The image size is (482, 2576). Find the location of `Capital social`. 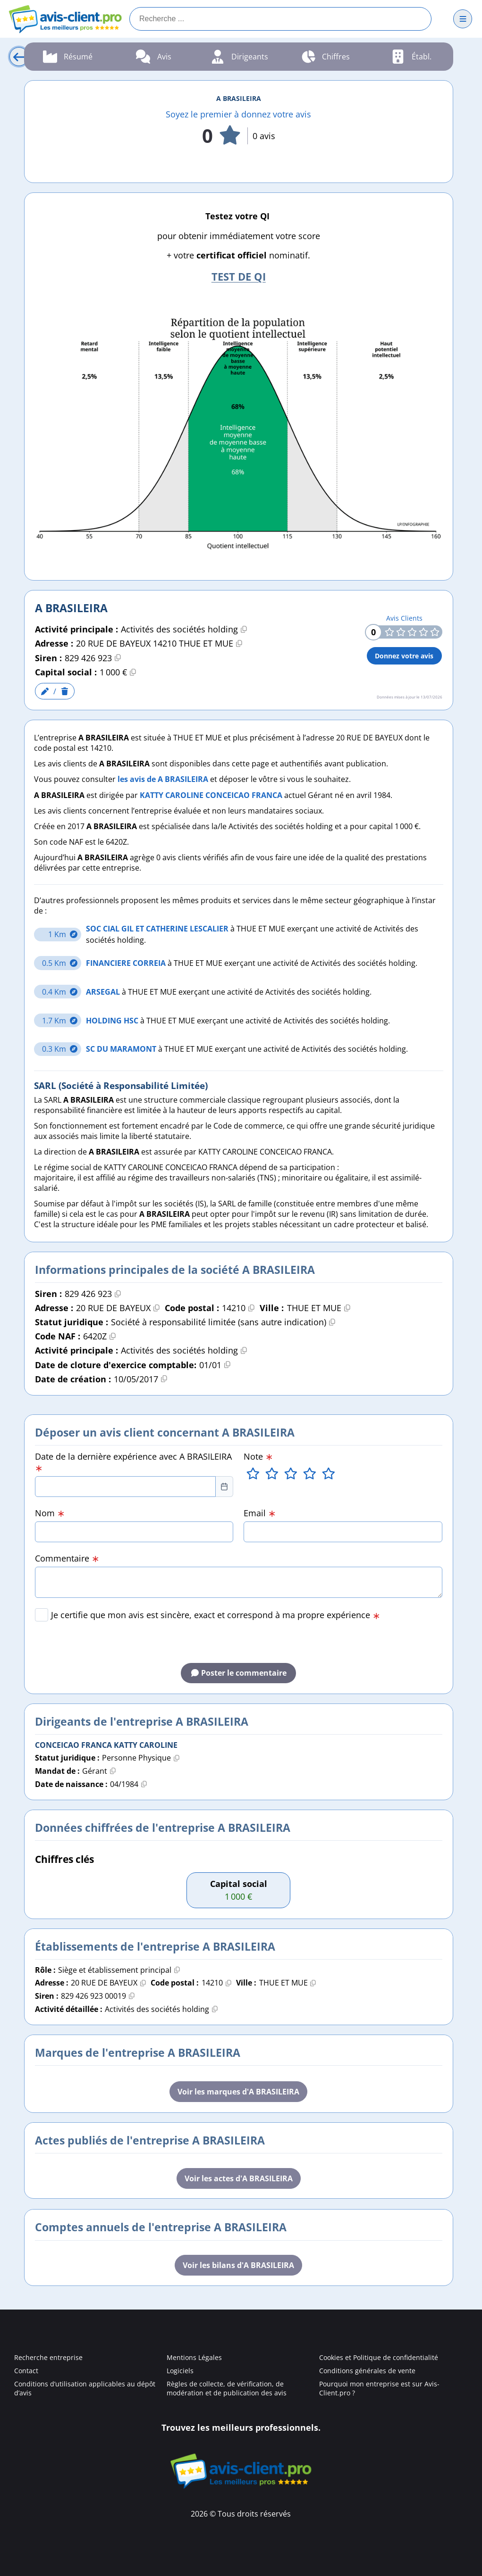

Capital social is located at coordinates (238, 1883).